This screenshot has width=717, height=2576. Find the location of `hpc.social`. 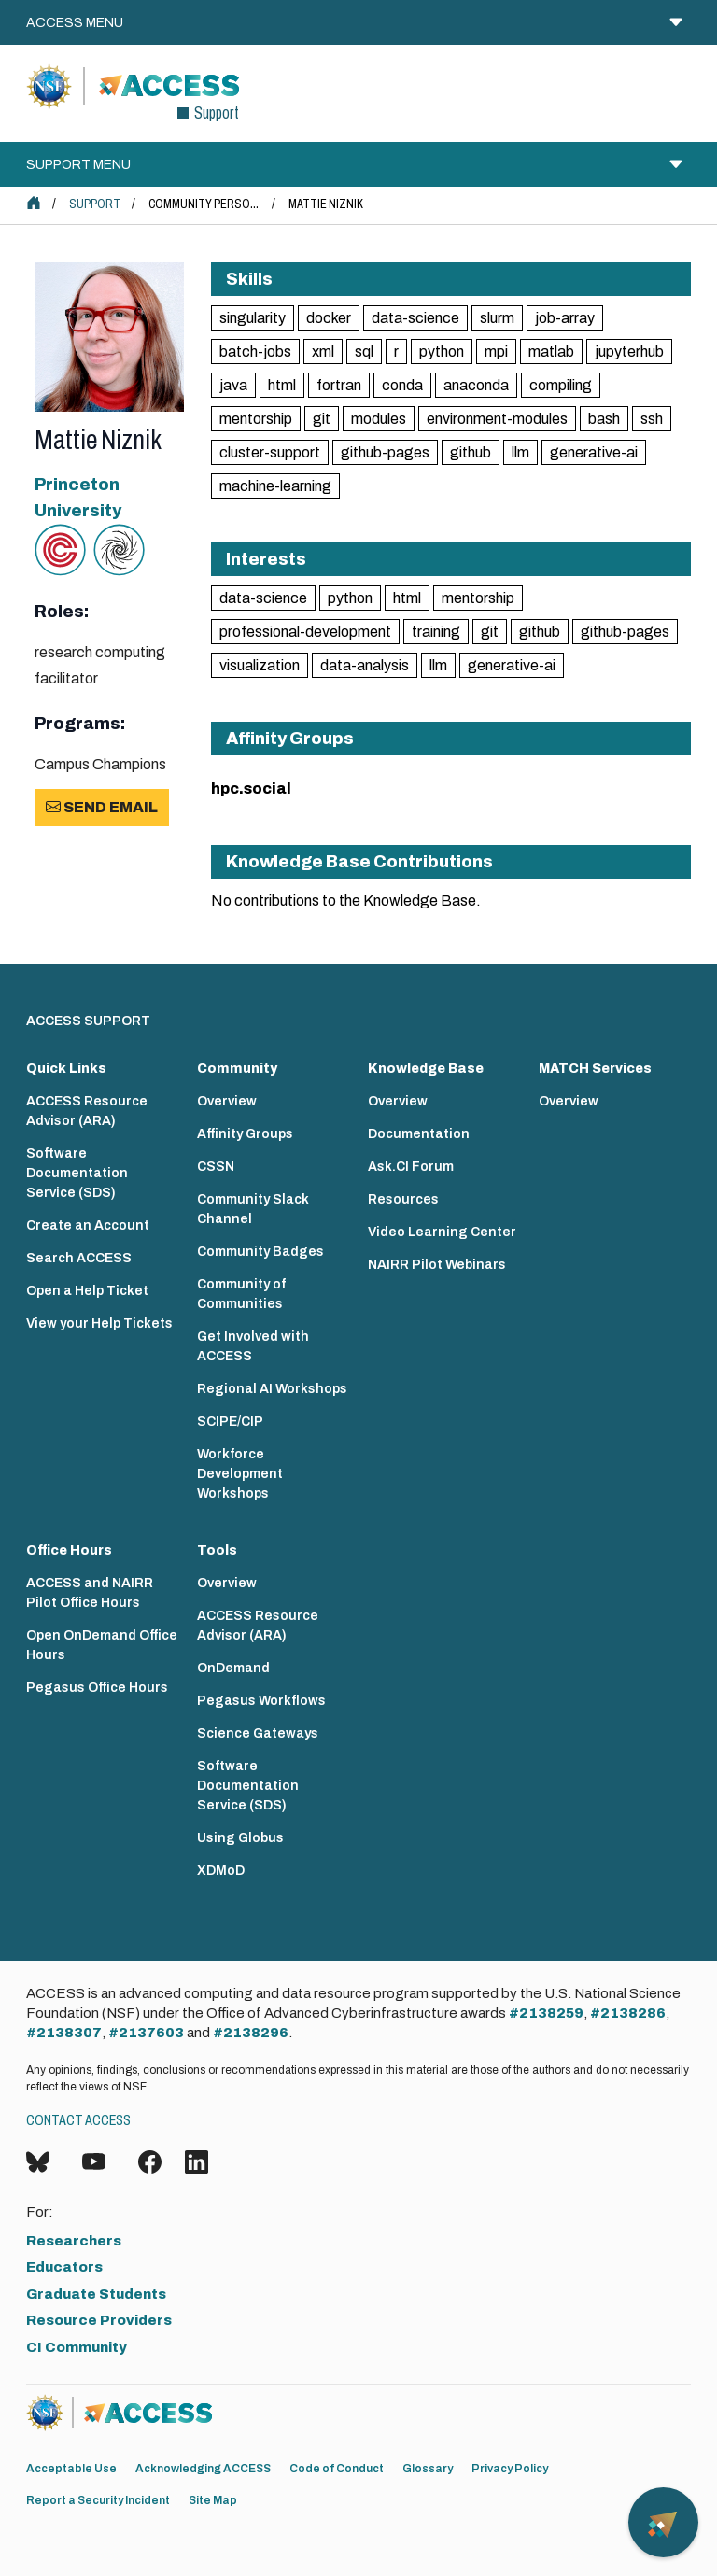

hpc.social is located at coordinates (251, 788).